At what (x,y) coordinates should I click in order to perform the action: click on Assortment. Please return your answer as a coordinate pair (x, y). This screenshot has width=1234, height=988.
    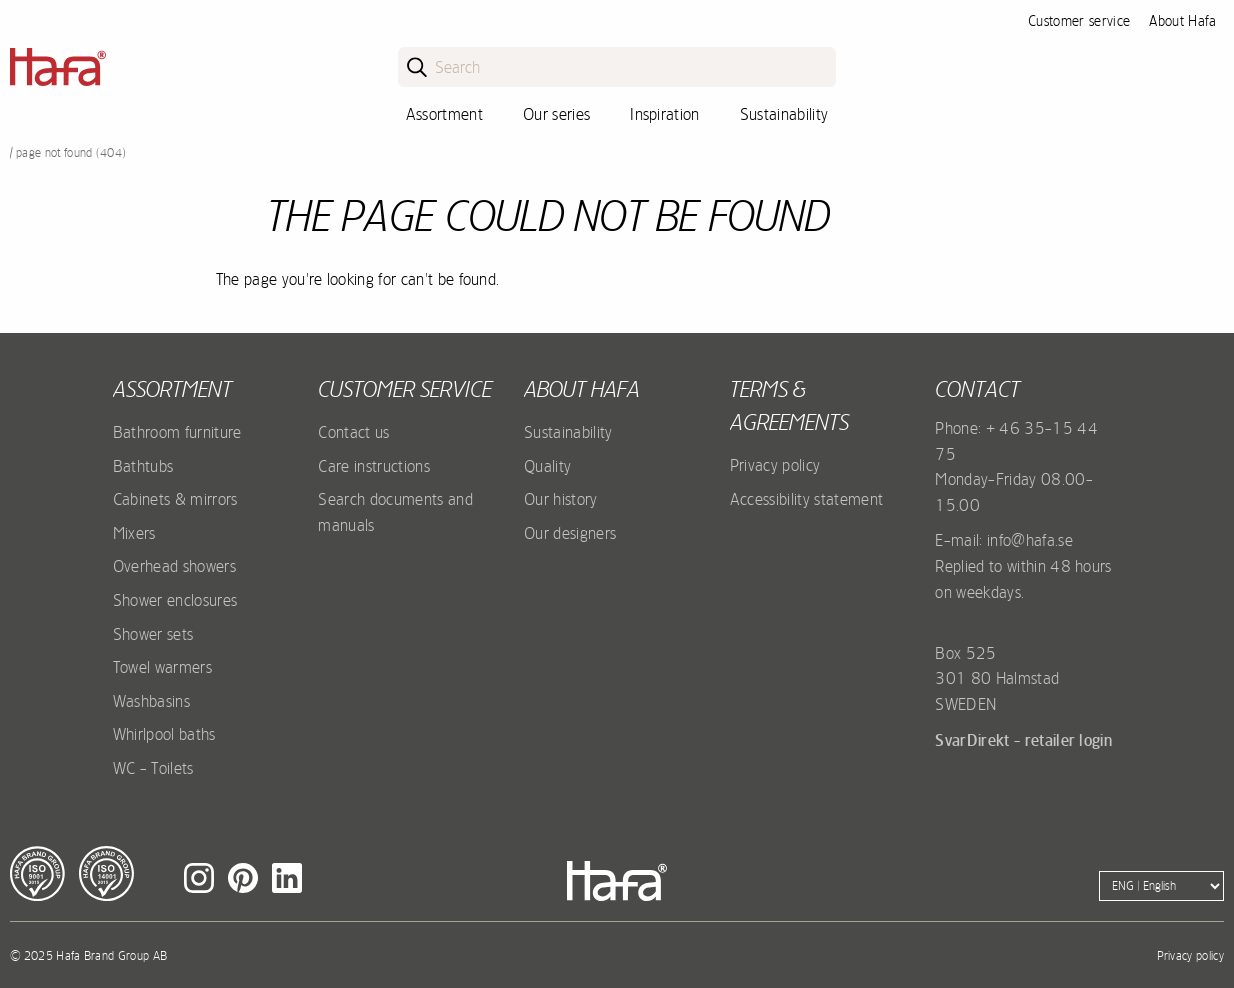
    Looking at the image, I should click on (444, 114).